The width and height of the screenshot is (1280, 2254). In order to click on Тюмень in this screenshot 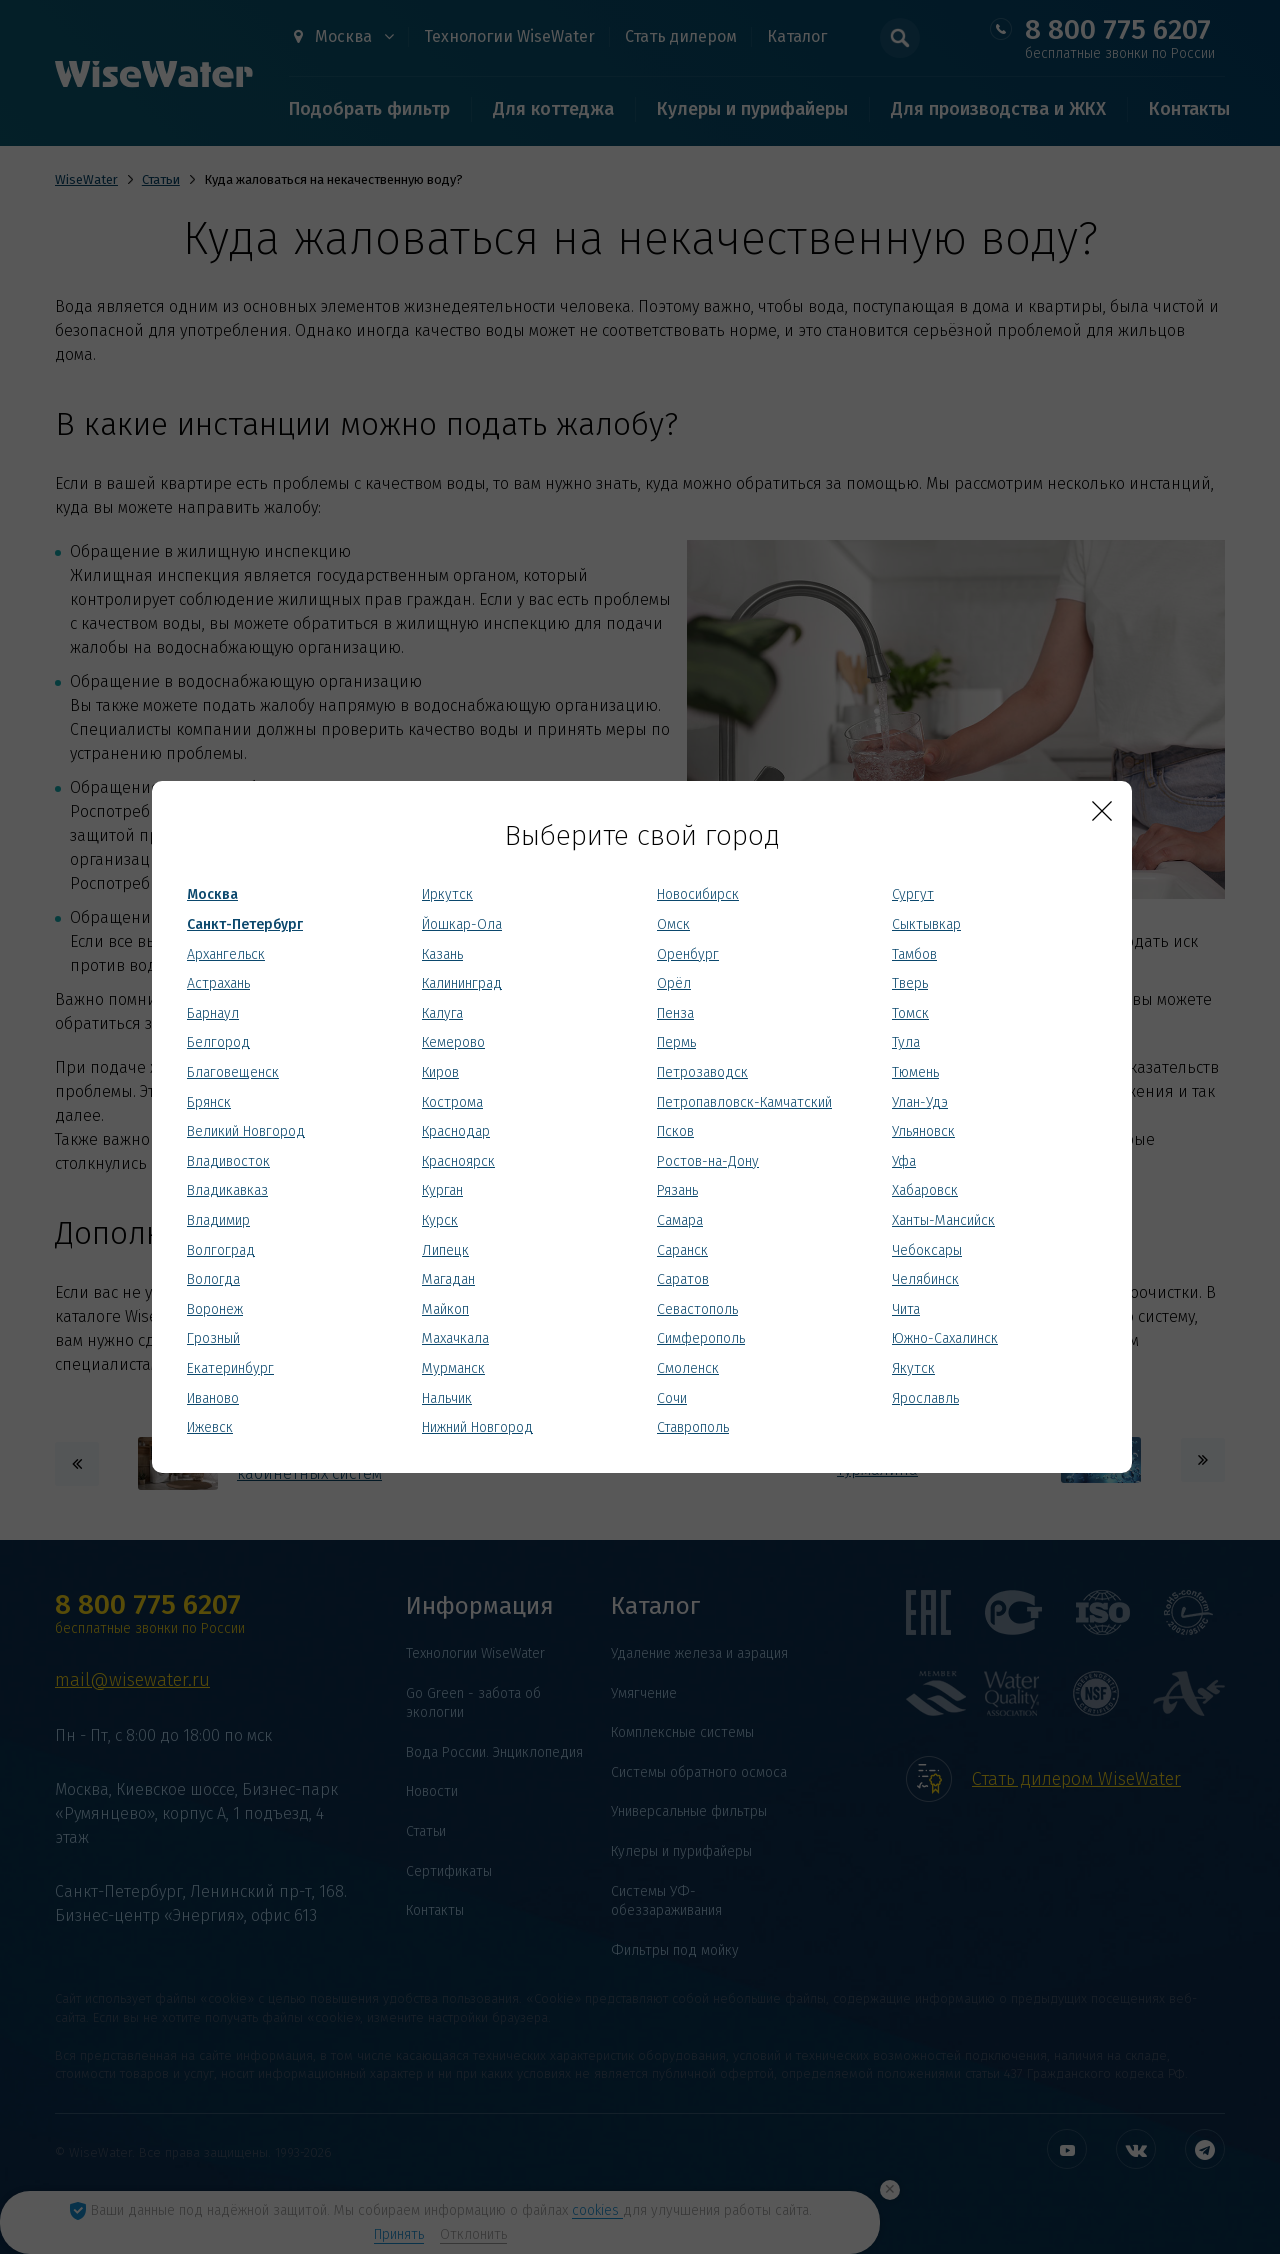, I will do `click(915, 1072)`.